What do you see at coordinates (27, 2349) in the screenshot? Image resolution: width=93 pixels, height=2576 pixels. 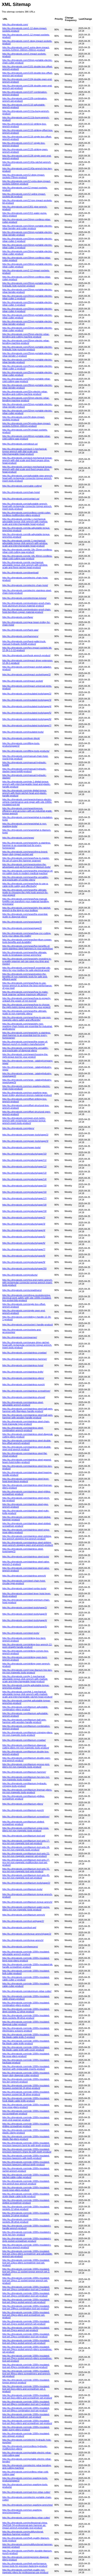 I see `http://ku.sfreyatools.com/vde-1000v-insulated-tool-set-24pcs-socket-wrench-pliers-screwdriver-set-product/` at bounding box center [27, 2349].